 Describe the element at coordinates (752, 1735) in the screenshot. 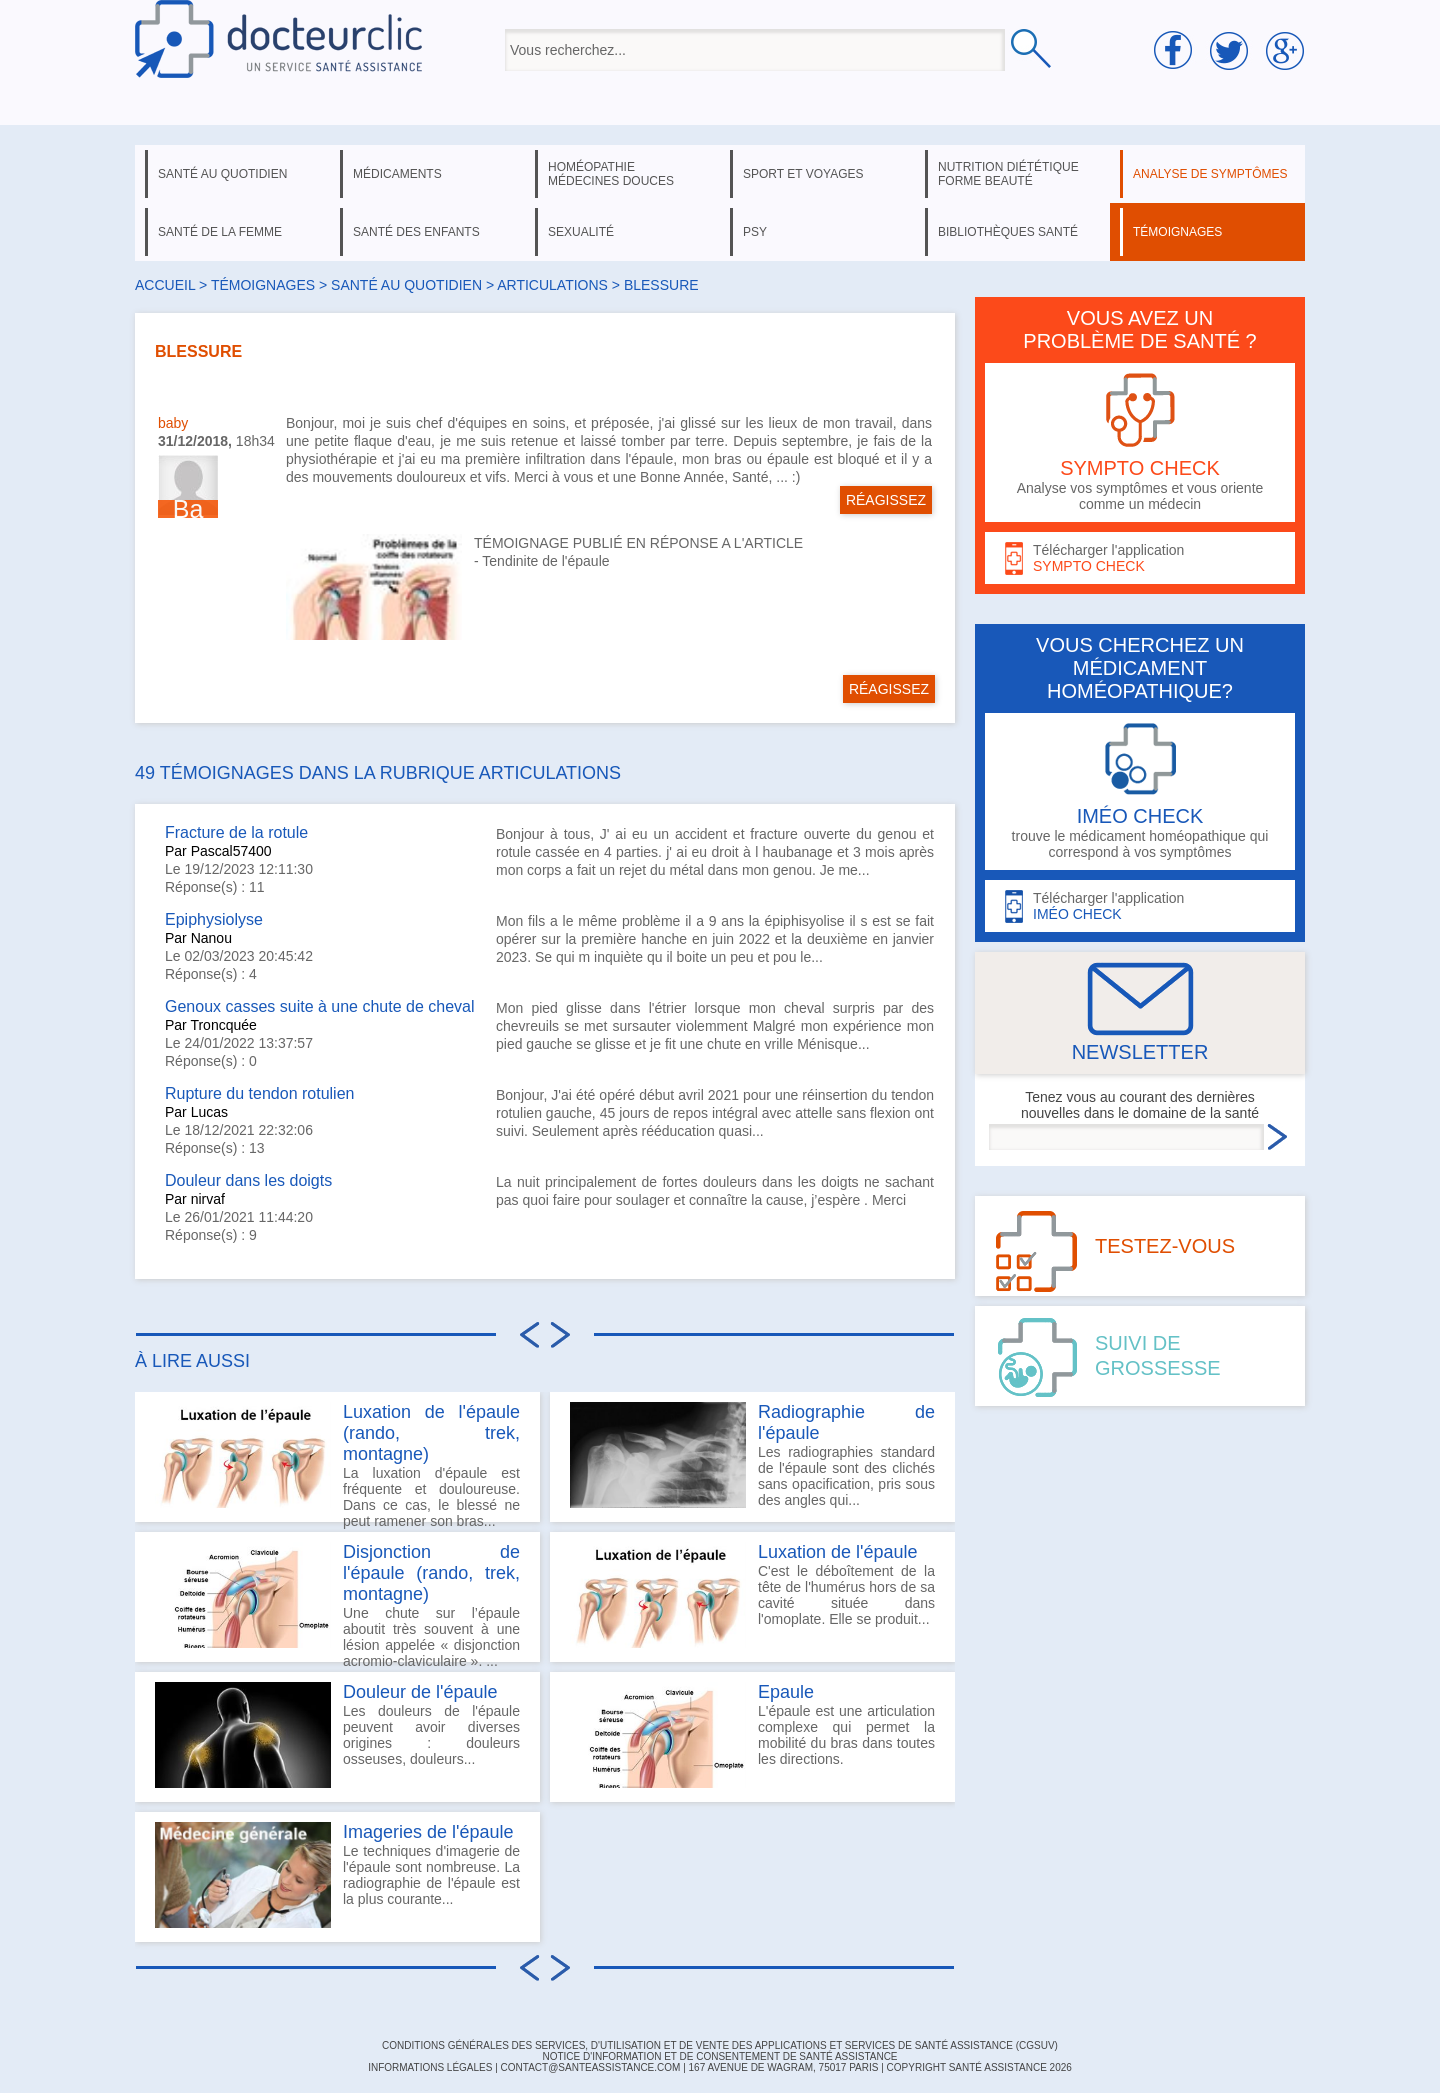

I see `L'épaule est une articulation complexe qui permet la mobilité du bras dans toutes les directions.` at that location.